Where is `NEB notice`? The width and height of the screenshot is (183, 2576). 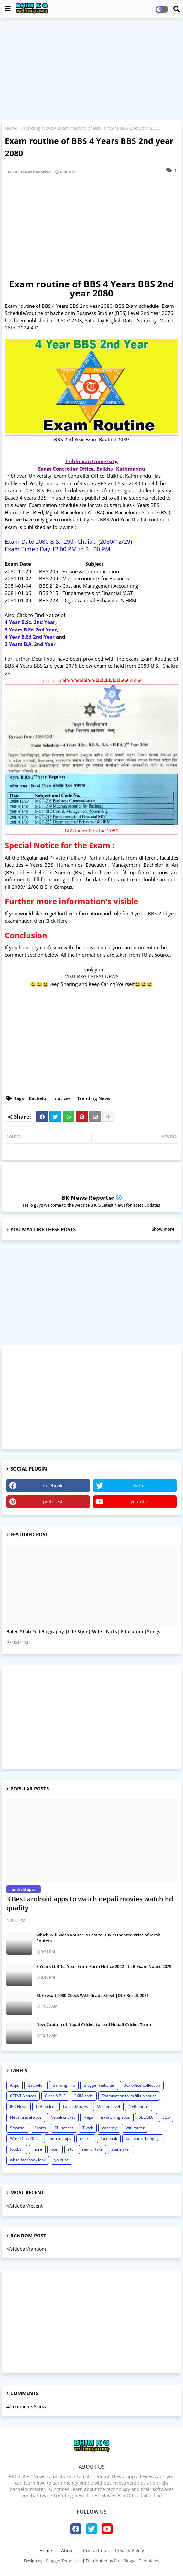 NEB notice is located at coordinates (138, 2106).